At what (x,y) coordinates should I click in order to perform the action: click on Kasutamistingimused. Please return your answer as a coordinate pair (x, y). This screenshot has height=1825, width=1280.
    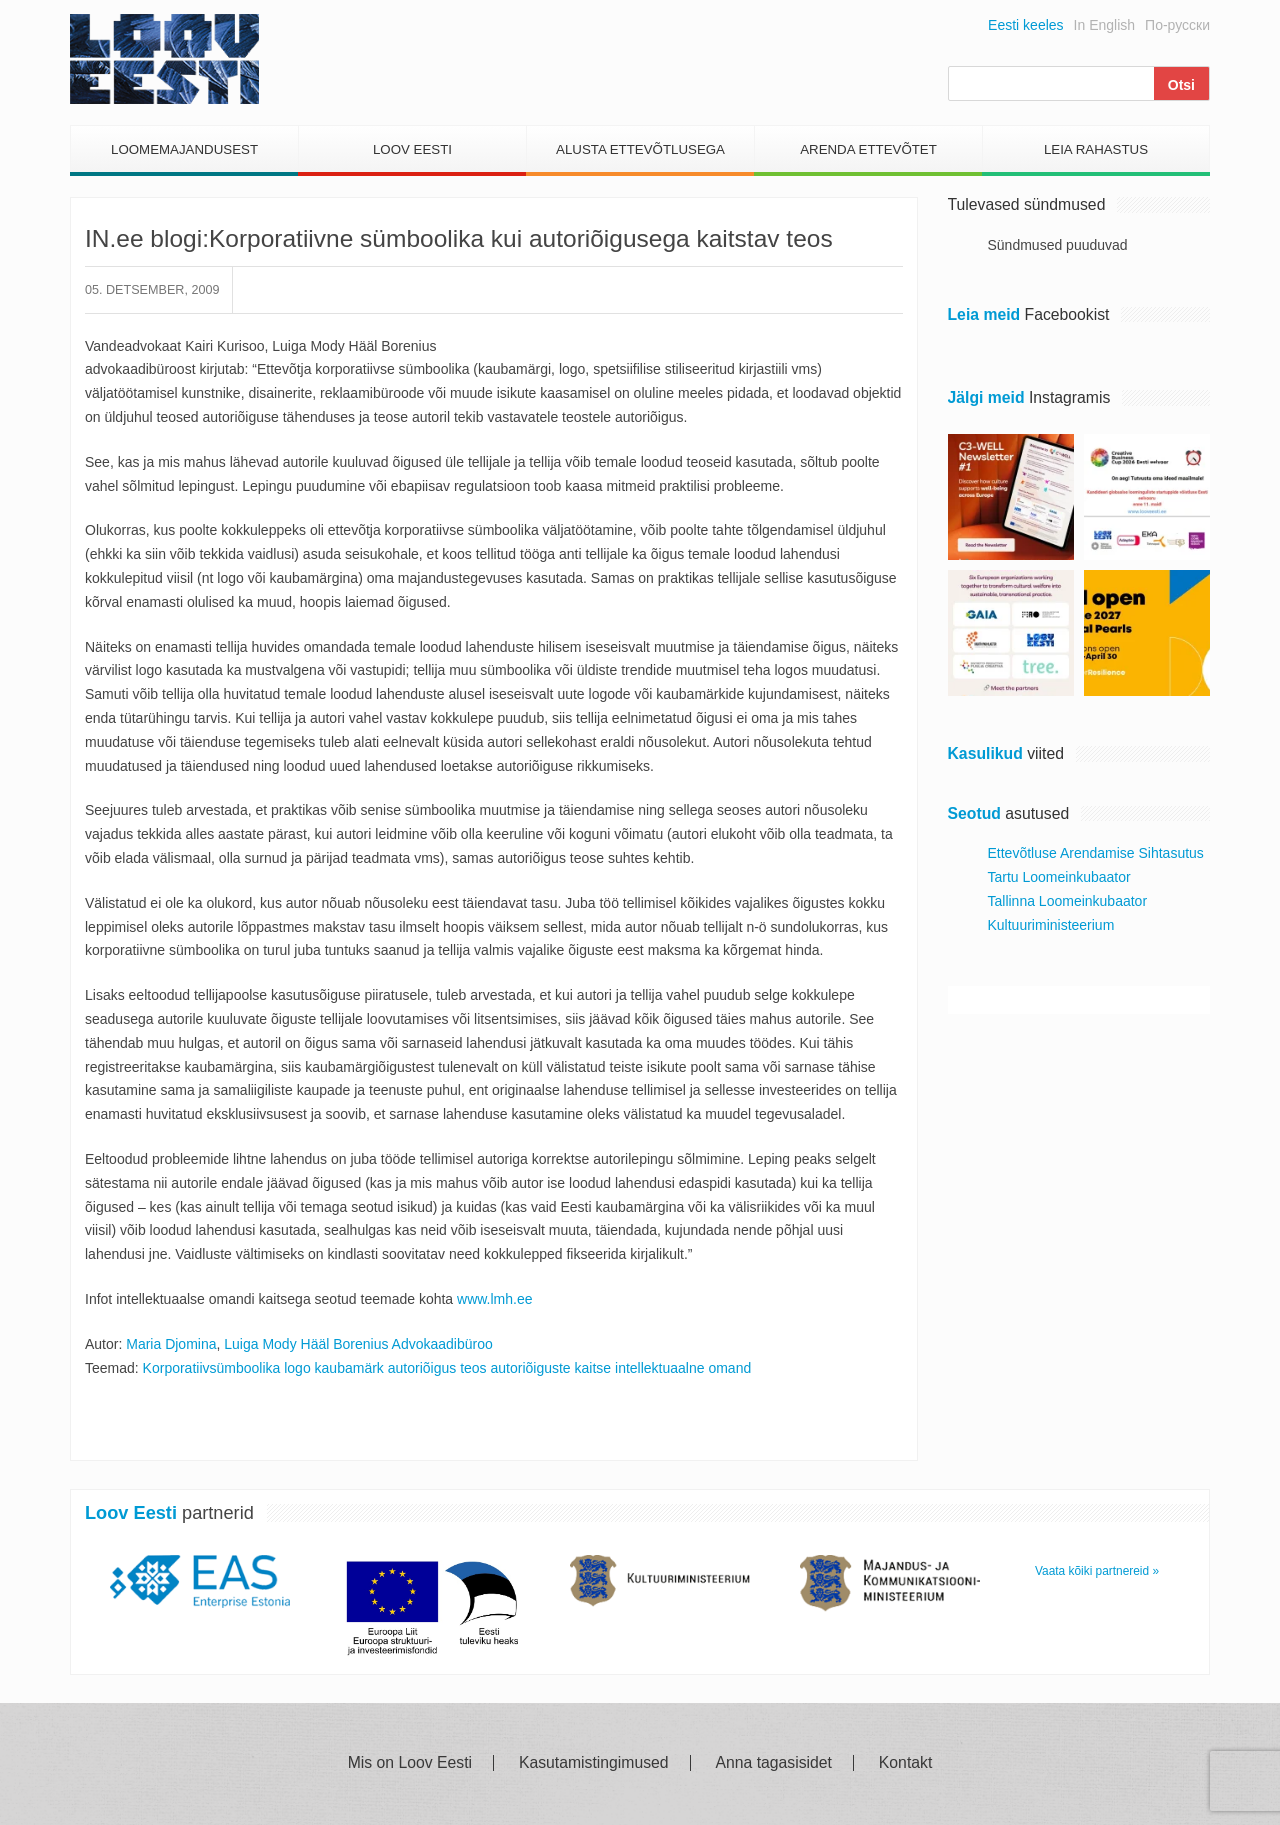
    Looking at the image, I should click on (594, 1763).